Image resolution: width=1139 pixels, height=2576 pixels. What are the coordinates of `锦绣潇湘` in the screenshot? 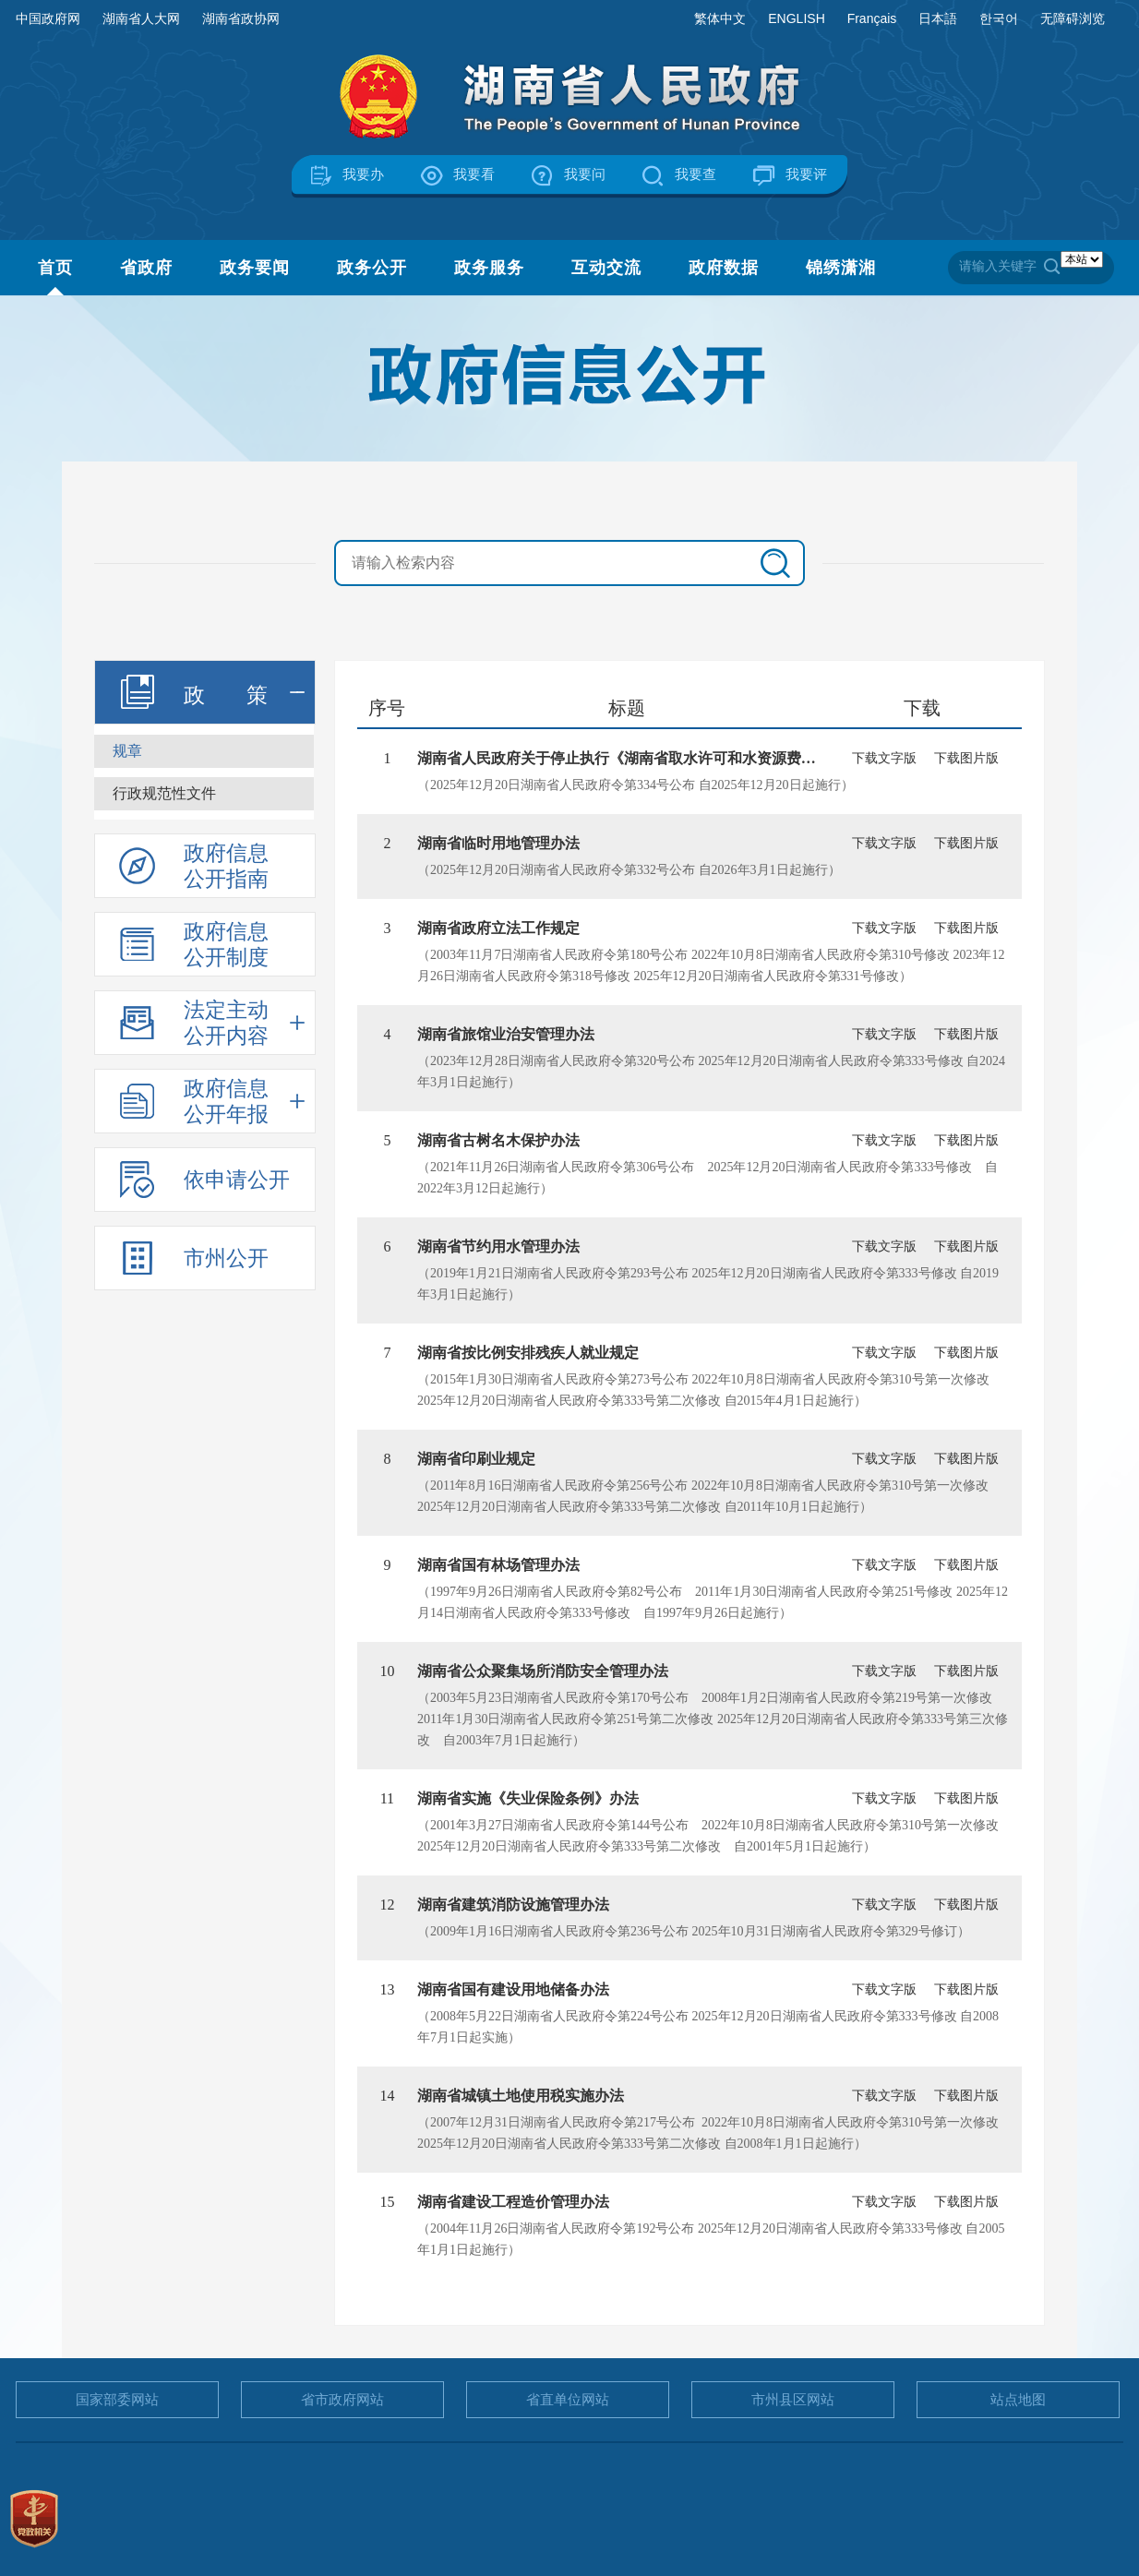 It's located at (841, 267).